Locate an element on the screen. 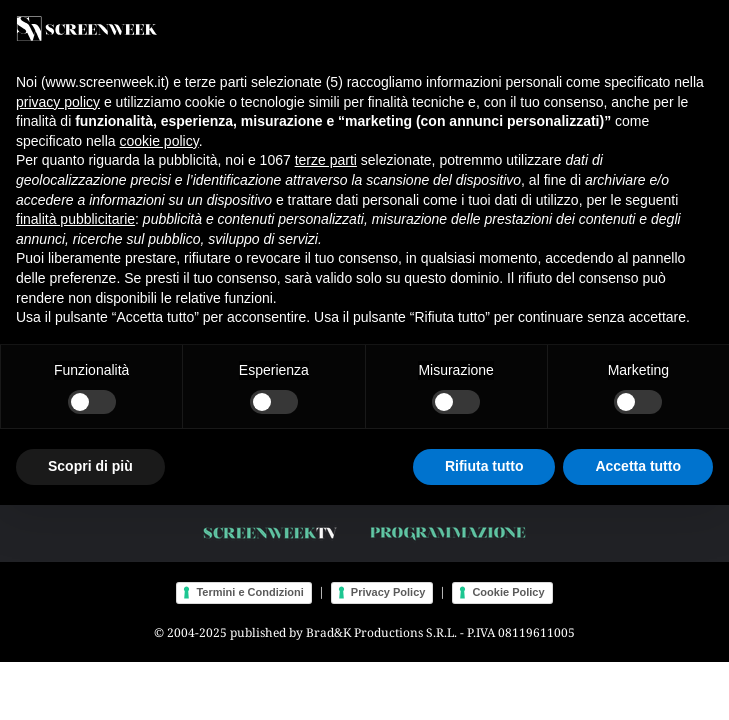 The image size is (729, 720). Termini e Condizioni is located at coordinates (249, 592).